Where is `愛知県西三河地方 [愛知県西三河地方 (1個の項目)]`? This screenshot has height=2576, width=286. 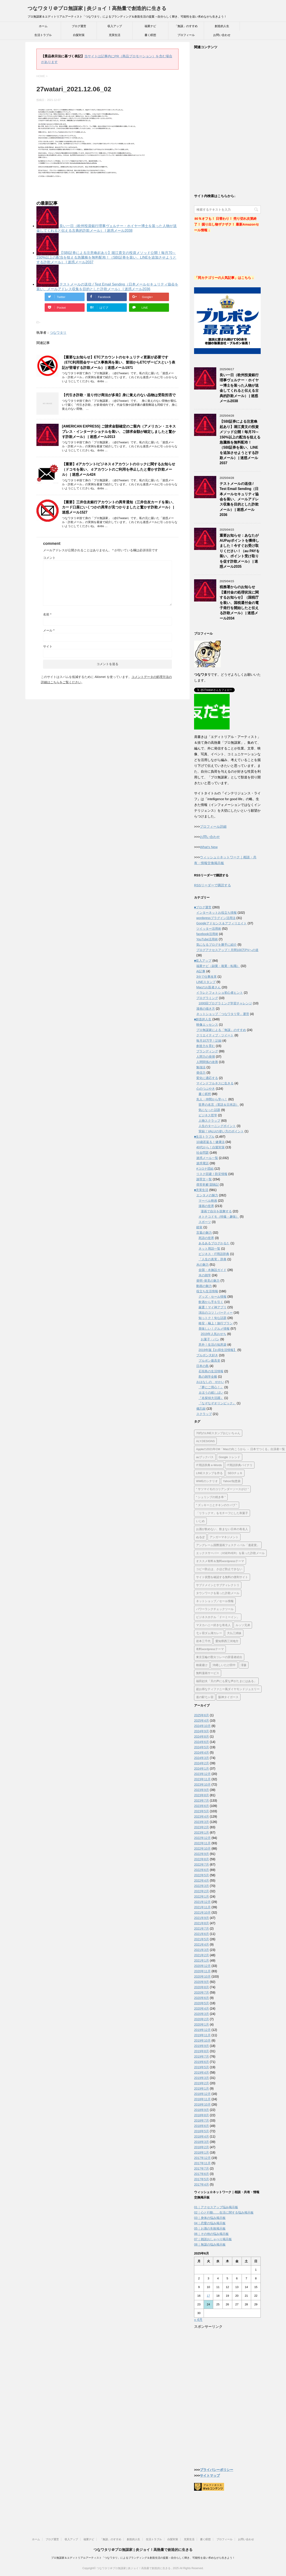
愛知県西三河地方 [愛知県西三河地方 (1個の項目)] is located at coordinates (226, 1641).